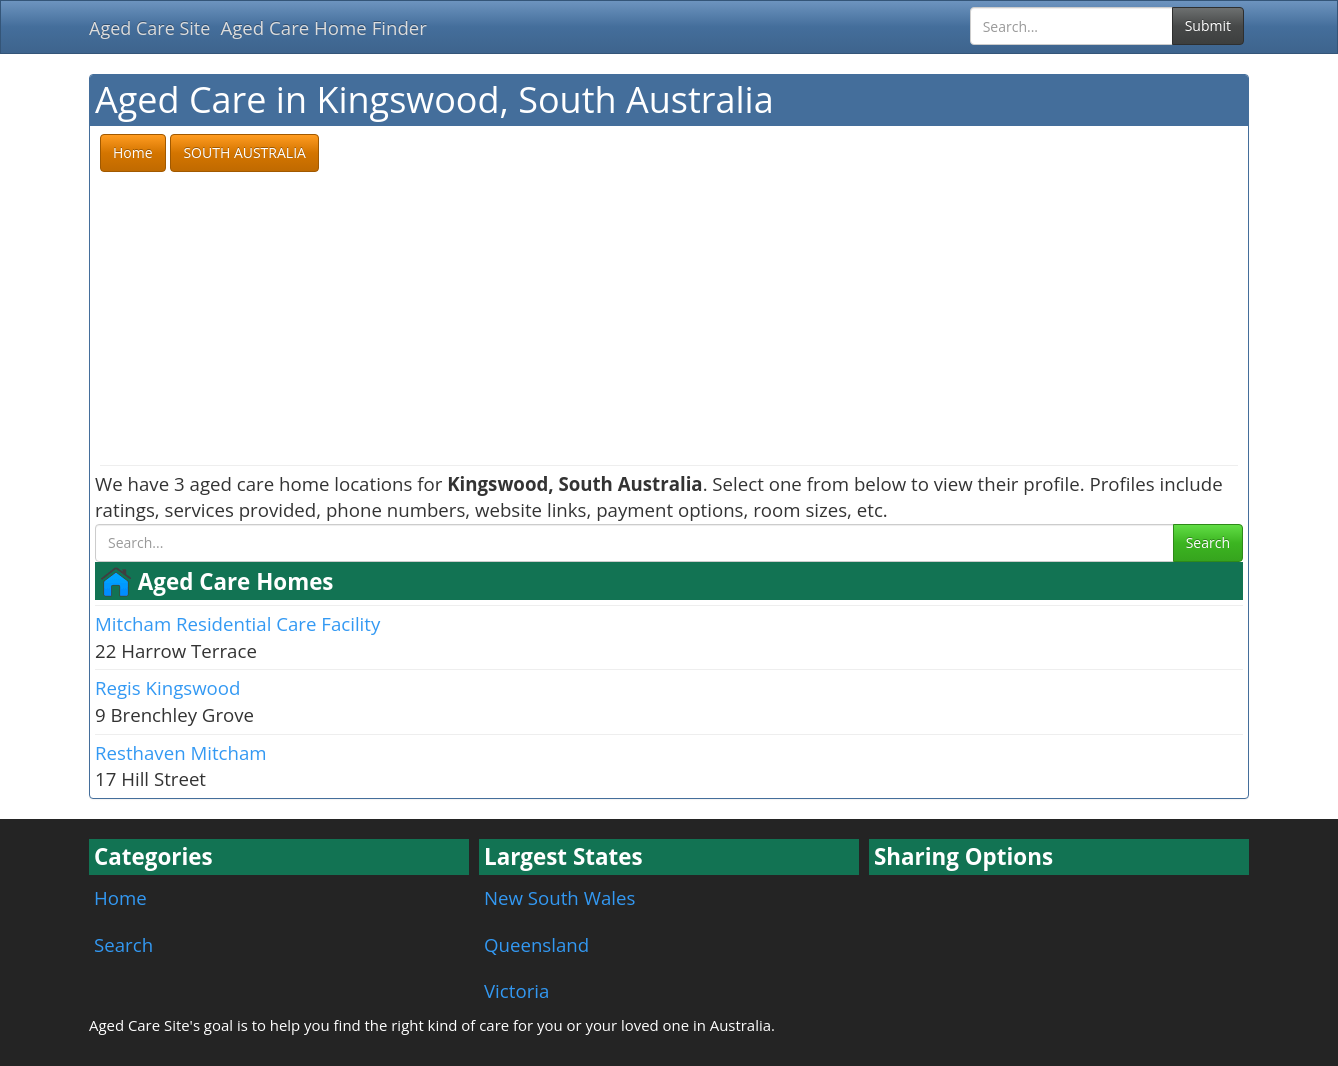 The width and height of the screenshot is (1338, 1066). Describe the element at coordinates (536, 944) in the screenshot. I see `Queensland` at that location.